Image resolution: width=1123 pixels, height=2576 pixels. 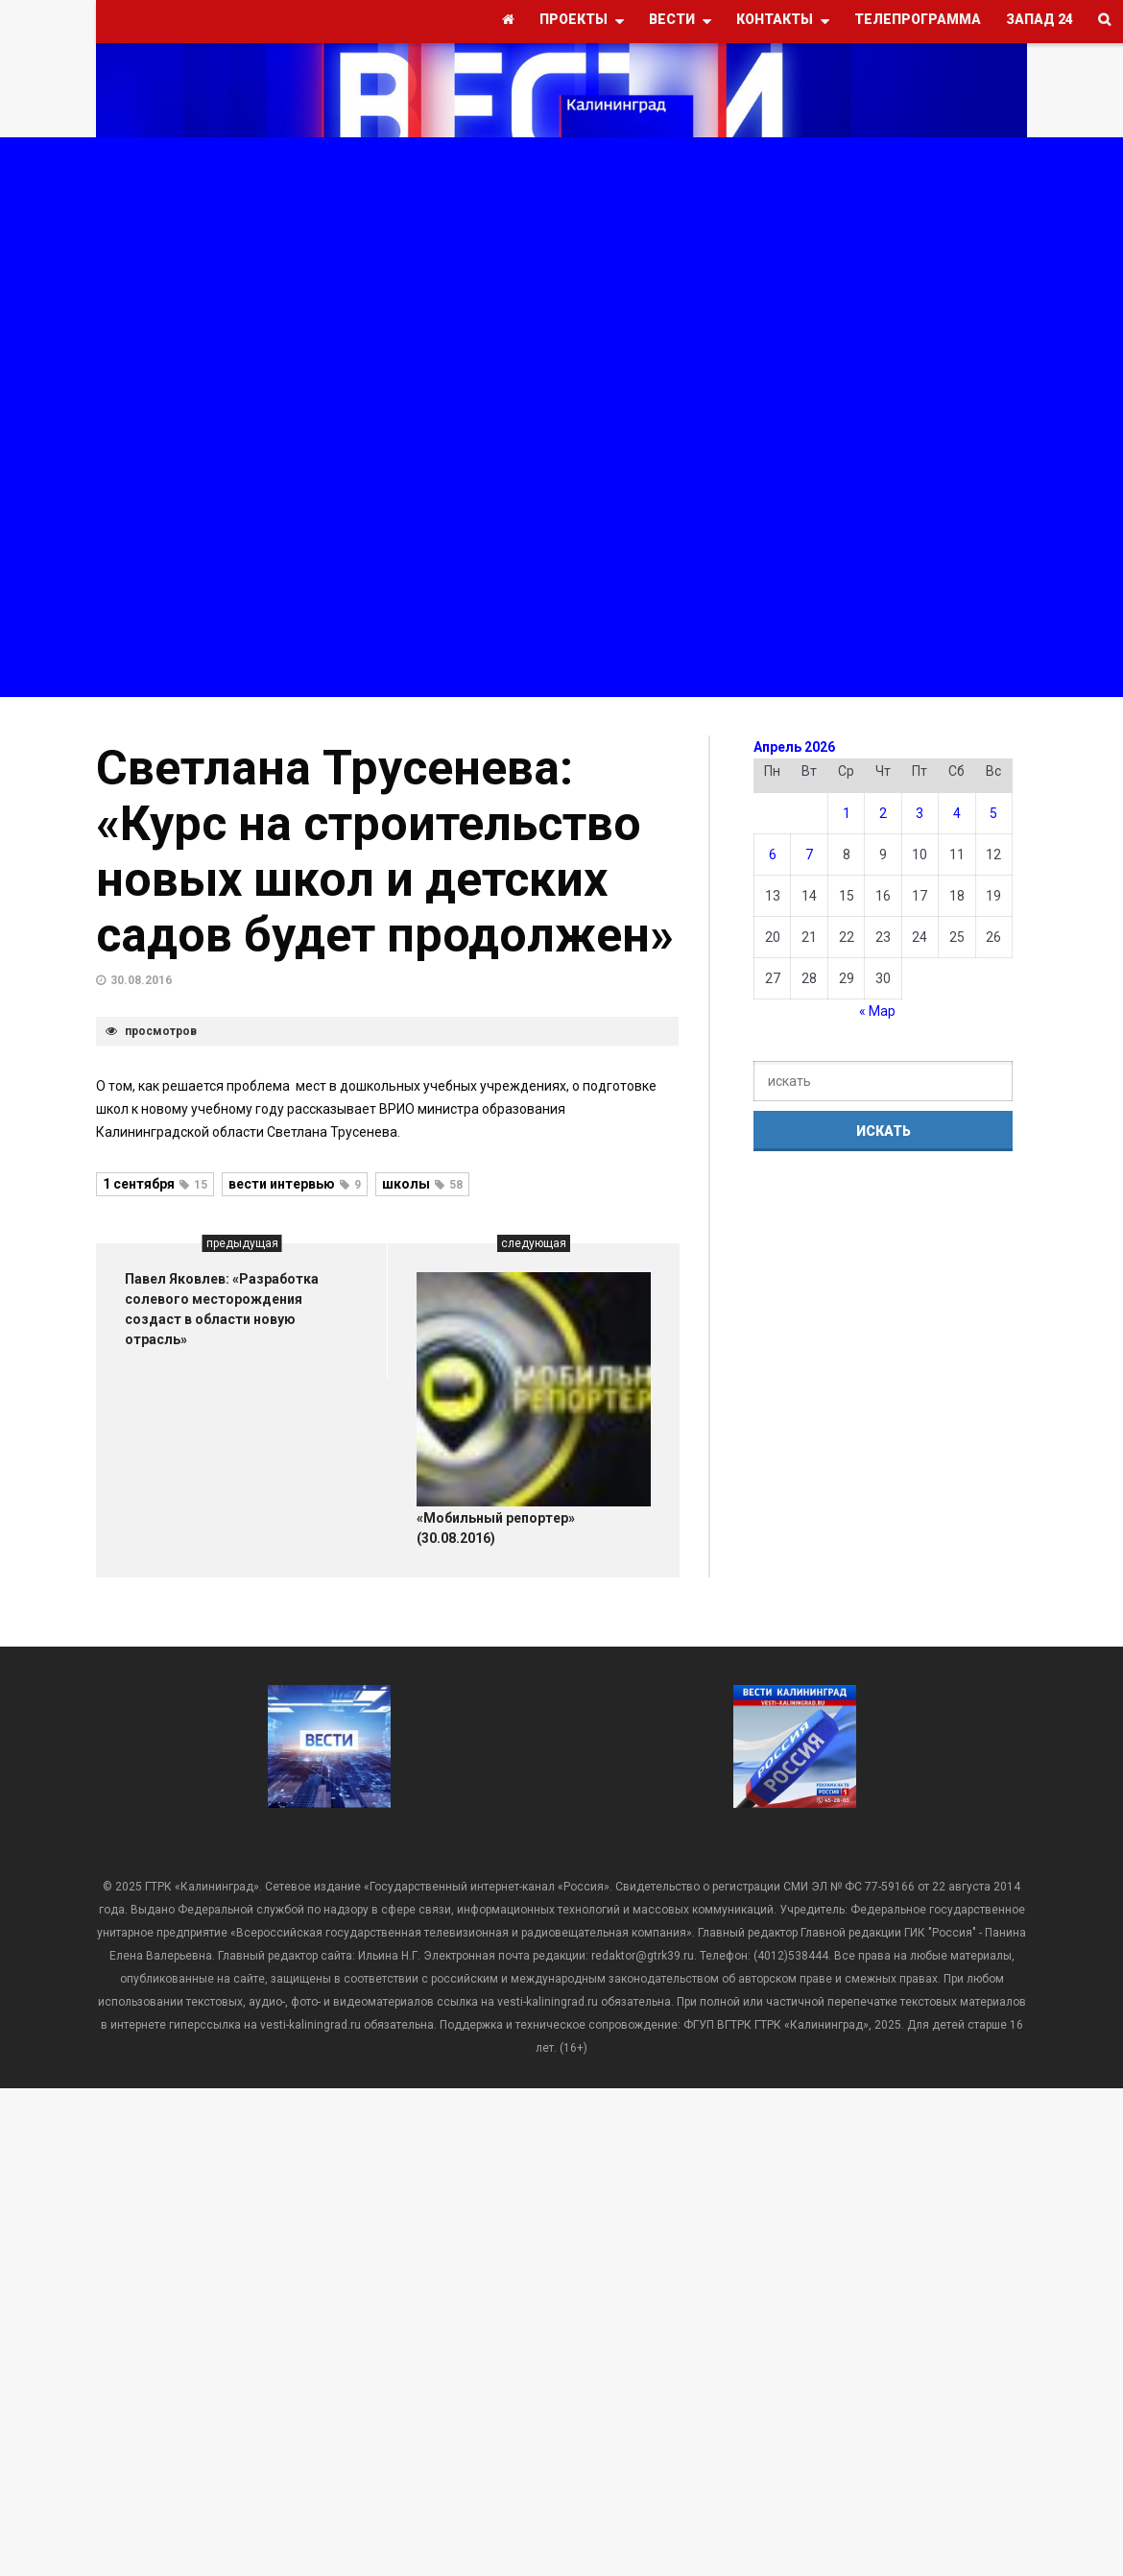 I want to click on Светлана Трусенева: «Курс на строительство новых школ и детских садов будет продолжен», so click(x=385, y=851).